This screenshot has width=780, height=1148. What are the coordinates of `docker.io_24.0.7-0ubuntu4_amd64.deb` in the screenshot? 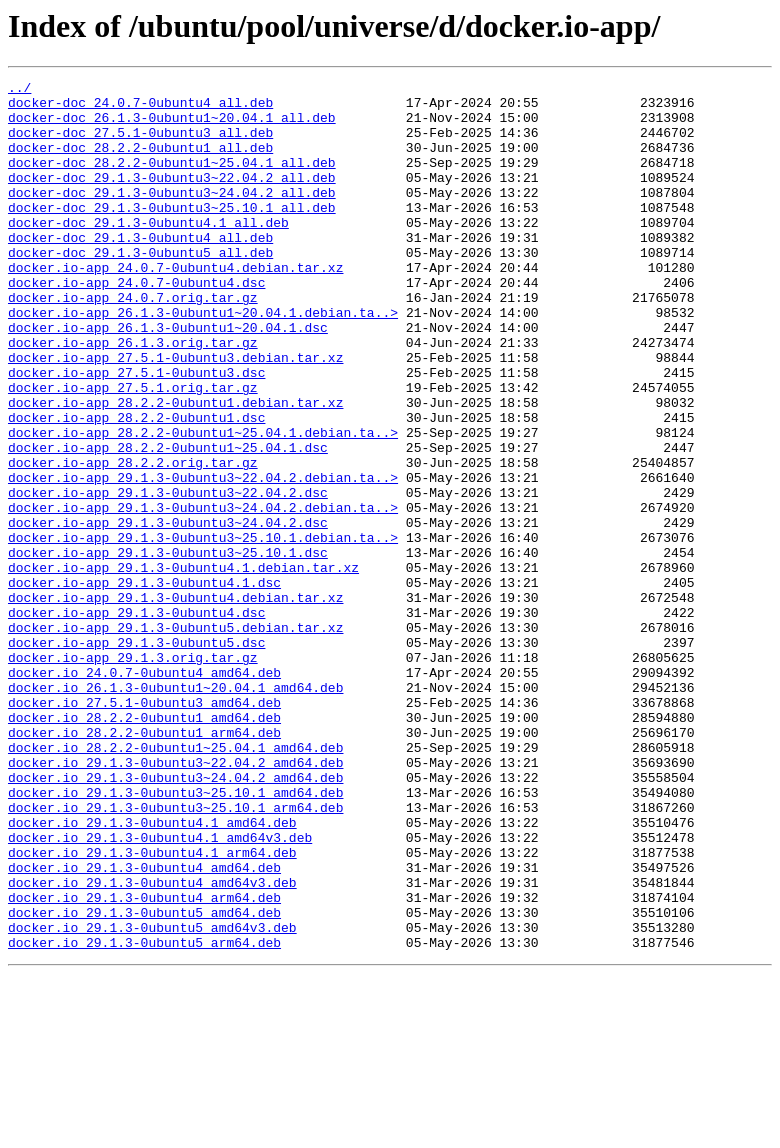 It's located at (144, 792).